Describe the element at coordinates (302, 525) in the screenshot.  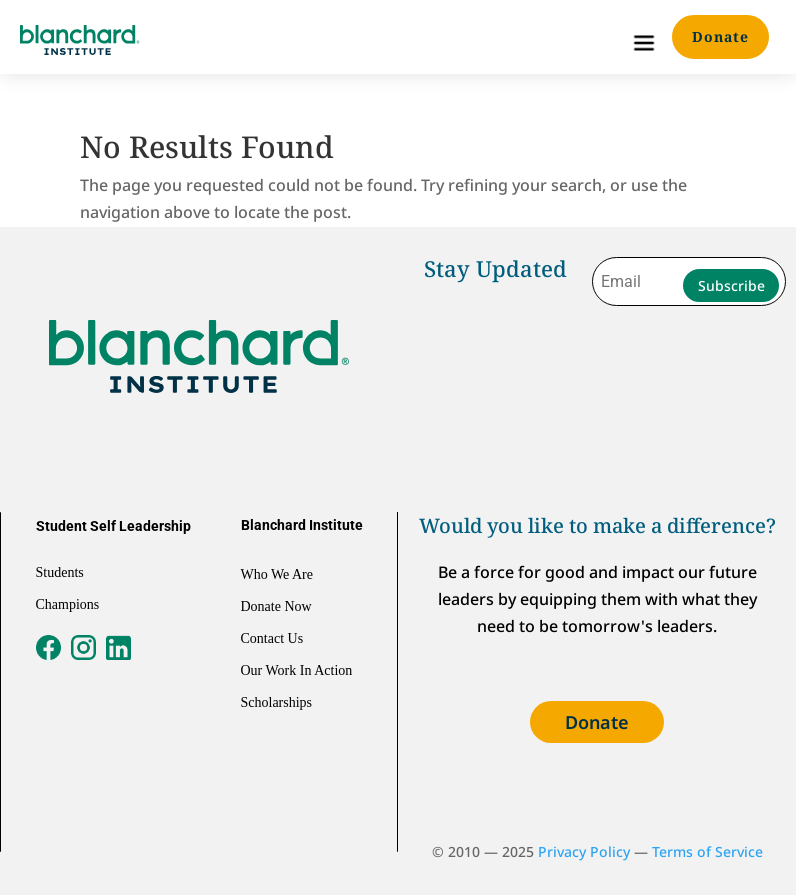
I see `Blanchard Institute` at that location.